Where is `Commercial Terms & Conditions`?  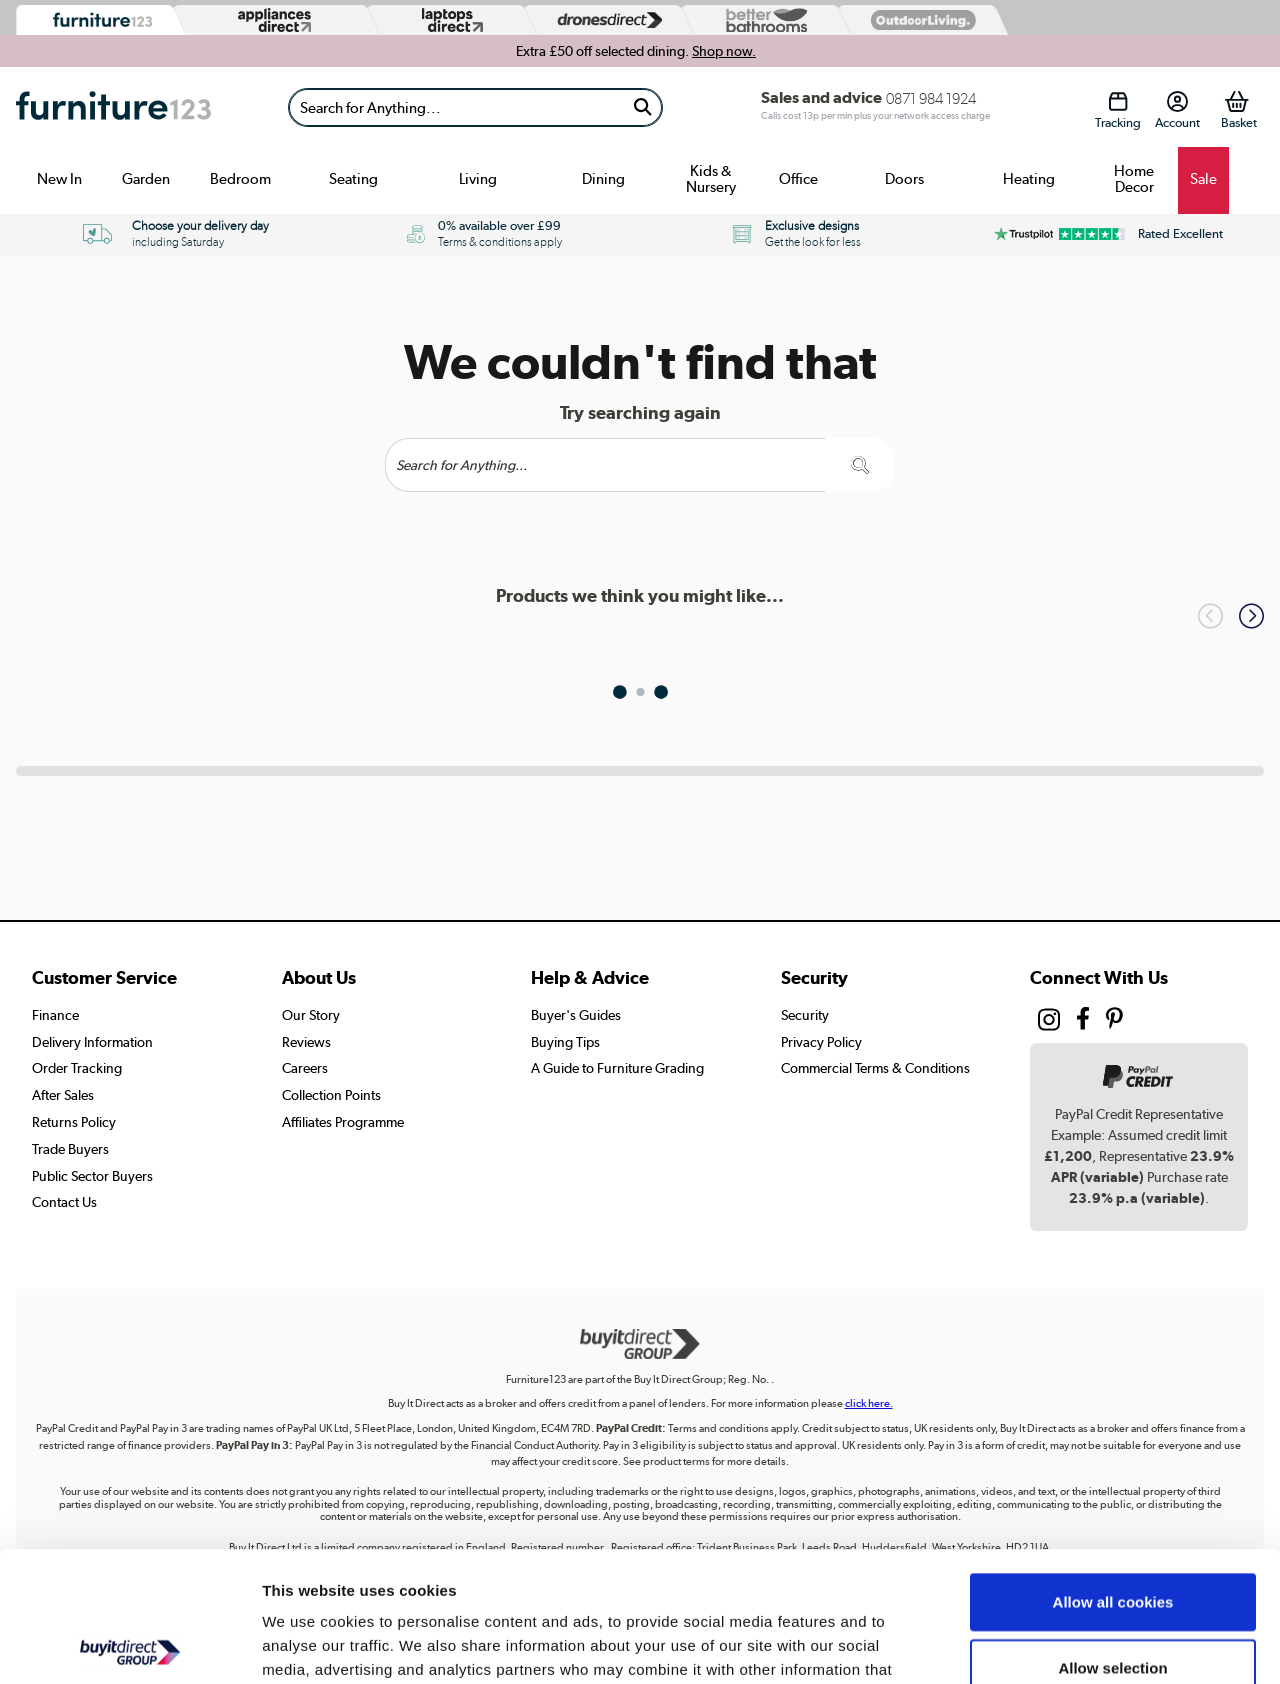
Commercial Terms & Conditions is located at coordinates (875, 1068).